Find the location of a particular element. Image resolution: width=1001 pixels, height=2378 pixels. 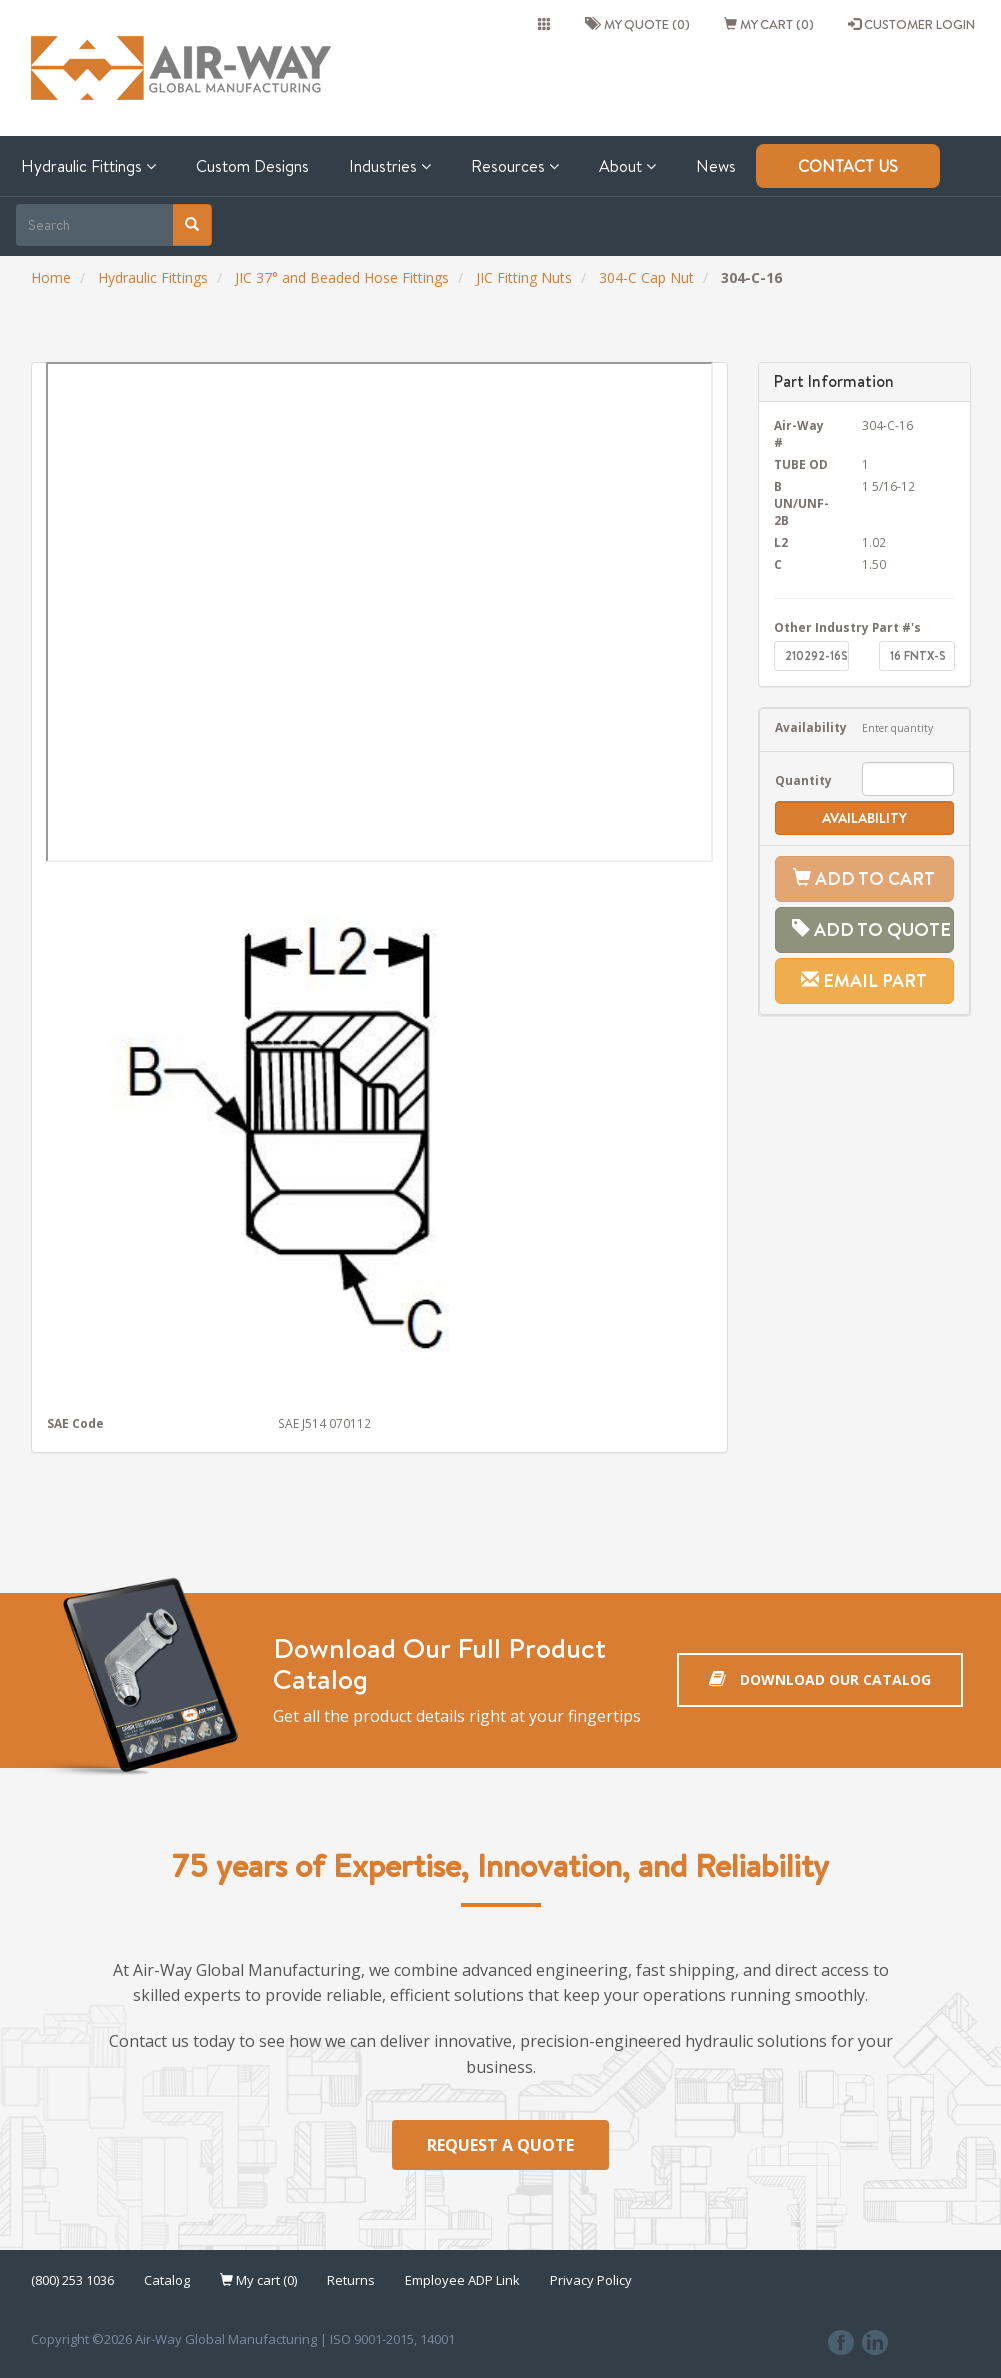

Employee ADP Link is located at coordinates (462, 2283).